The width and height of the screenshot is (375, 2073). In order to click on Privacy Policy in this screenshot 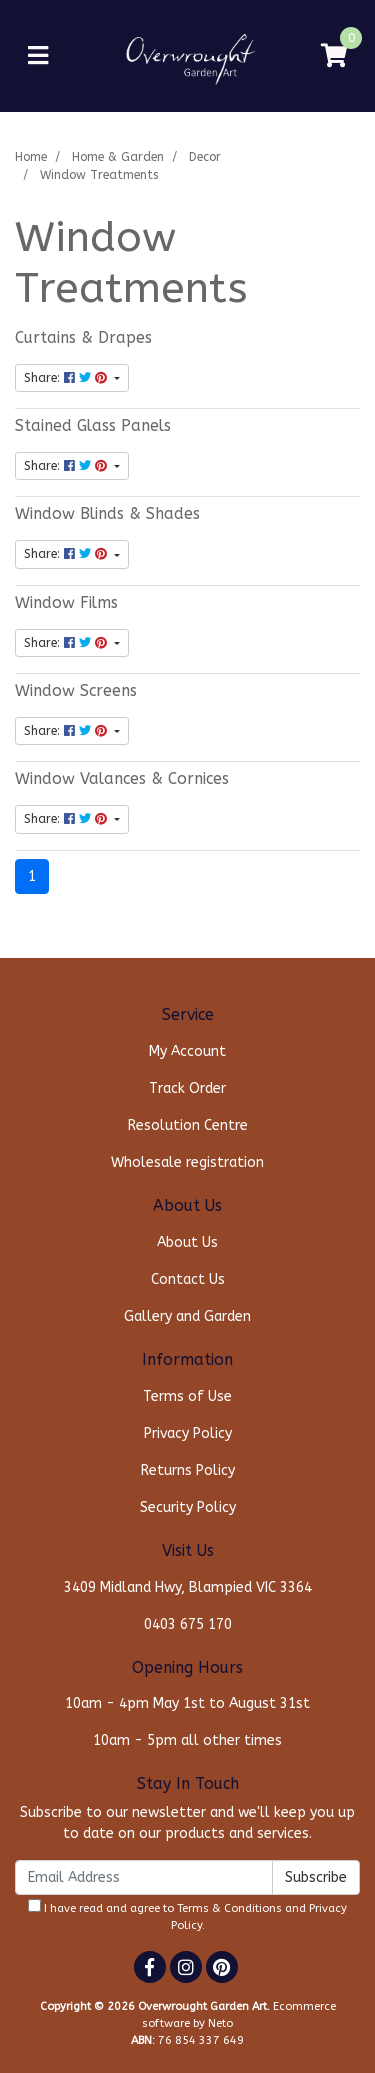, I will do `click(188, 1433)`.